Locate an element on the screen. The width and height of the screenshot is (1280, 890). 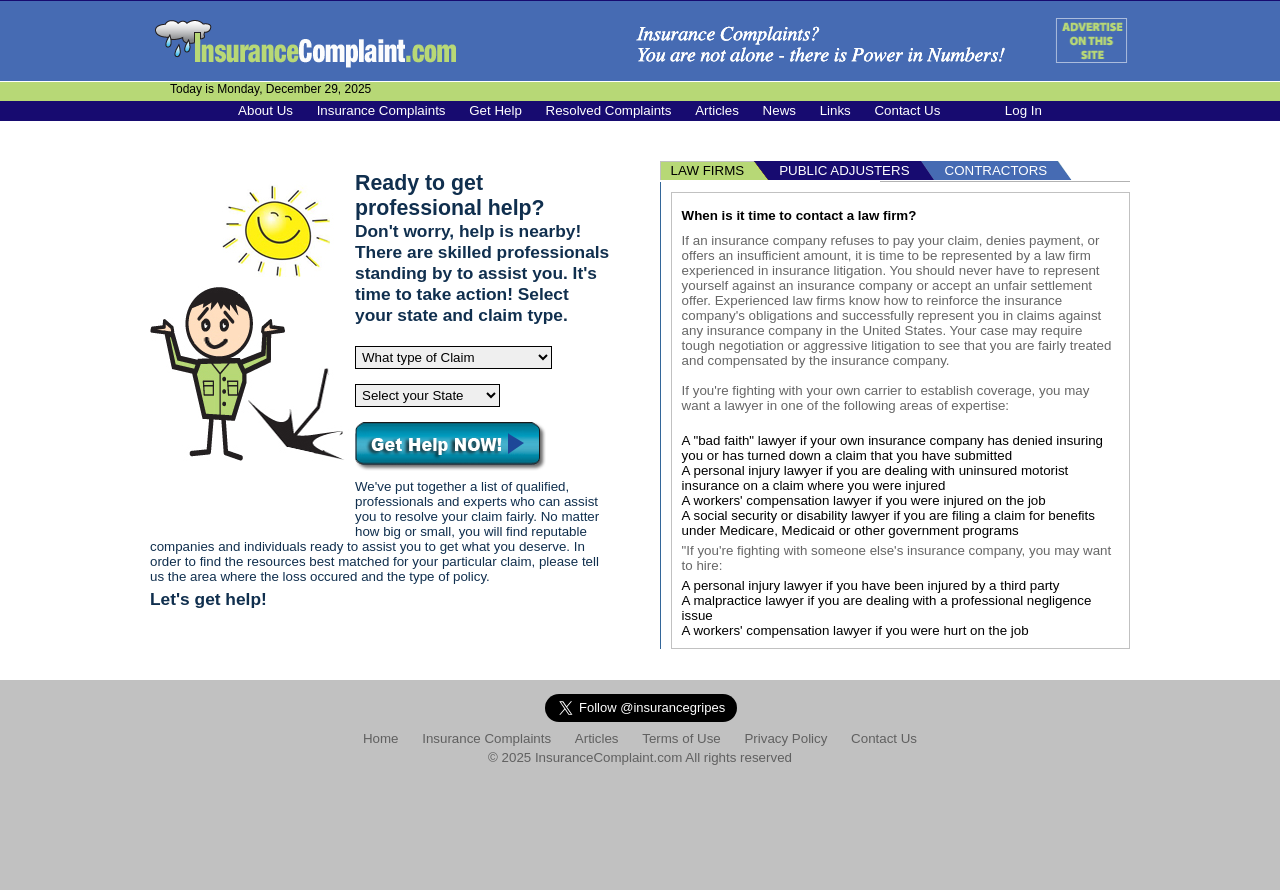
Terms of Use is located at coordinates (681, 738).